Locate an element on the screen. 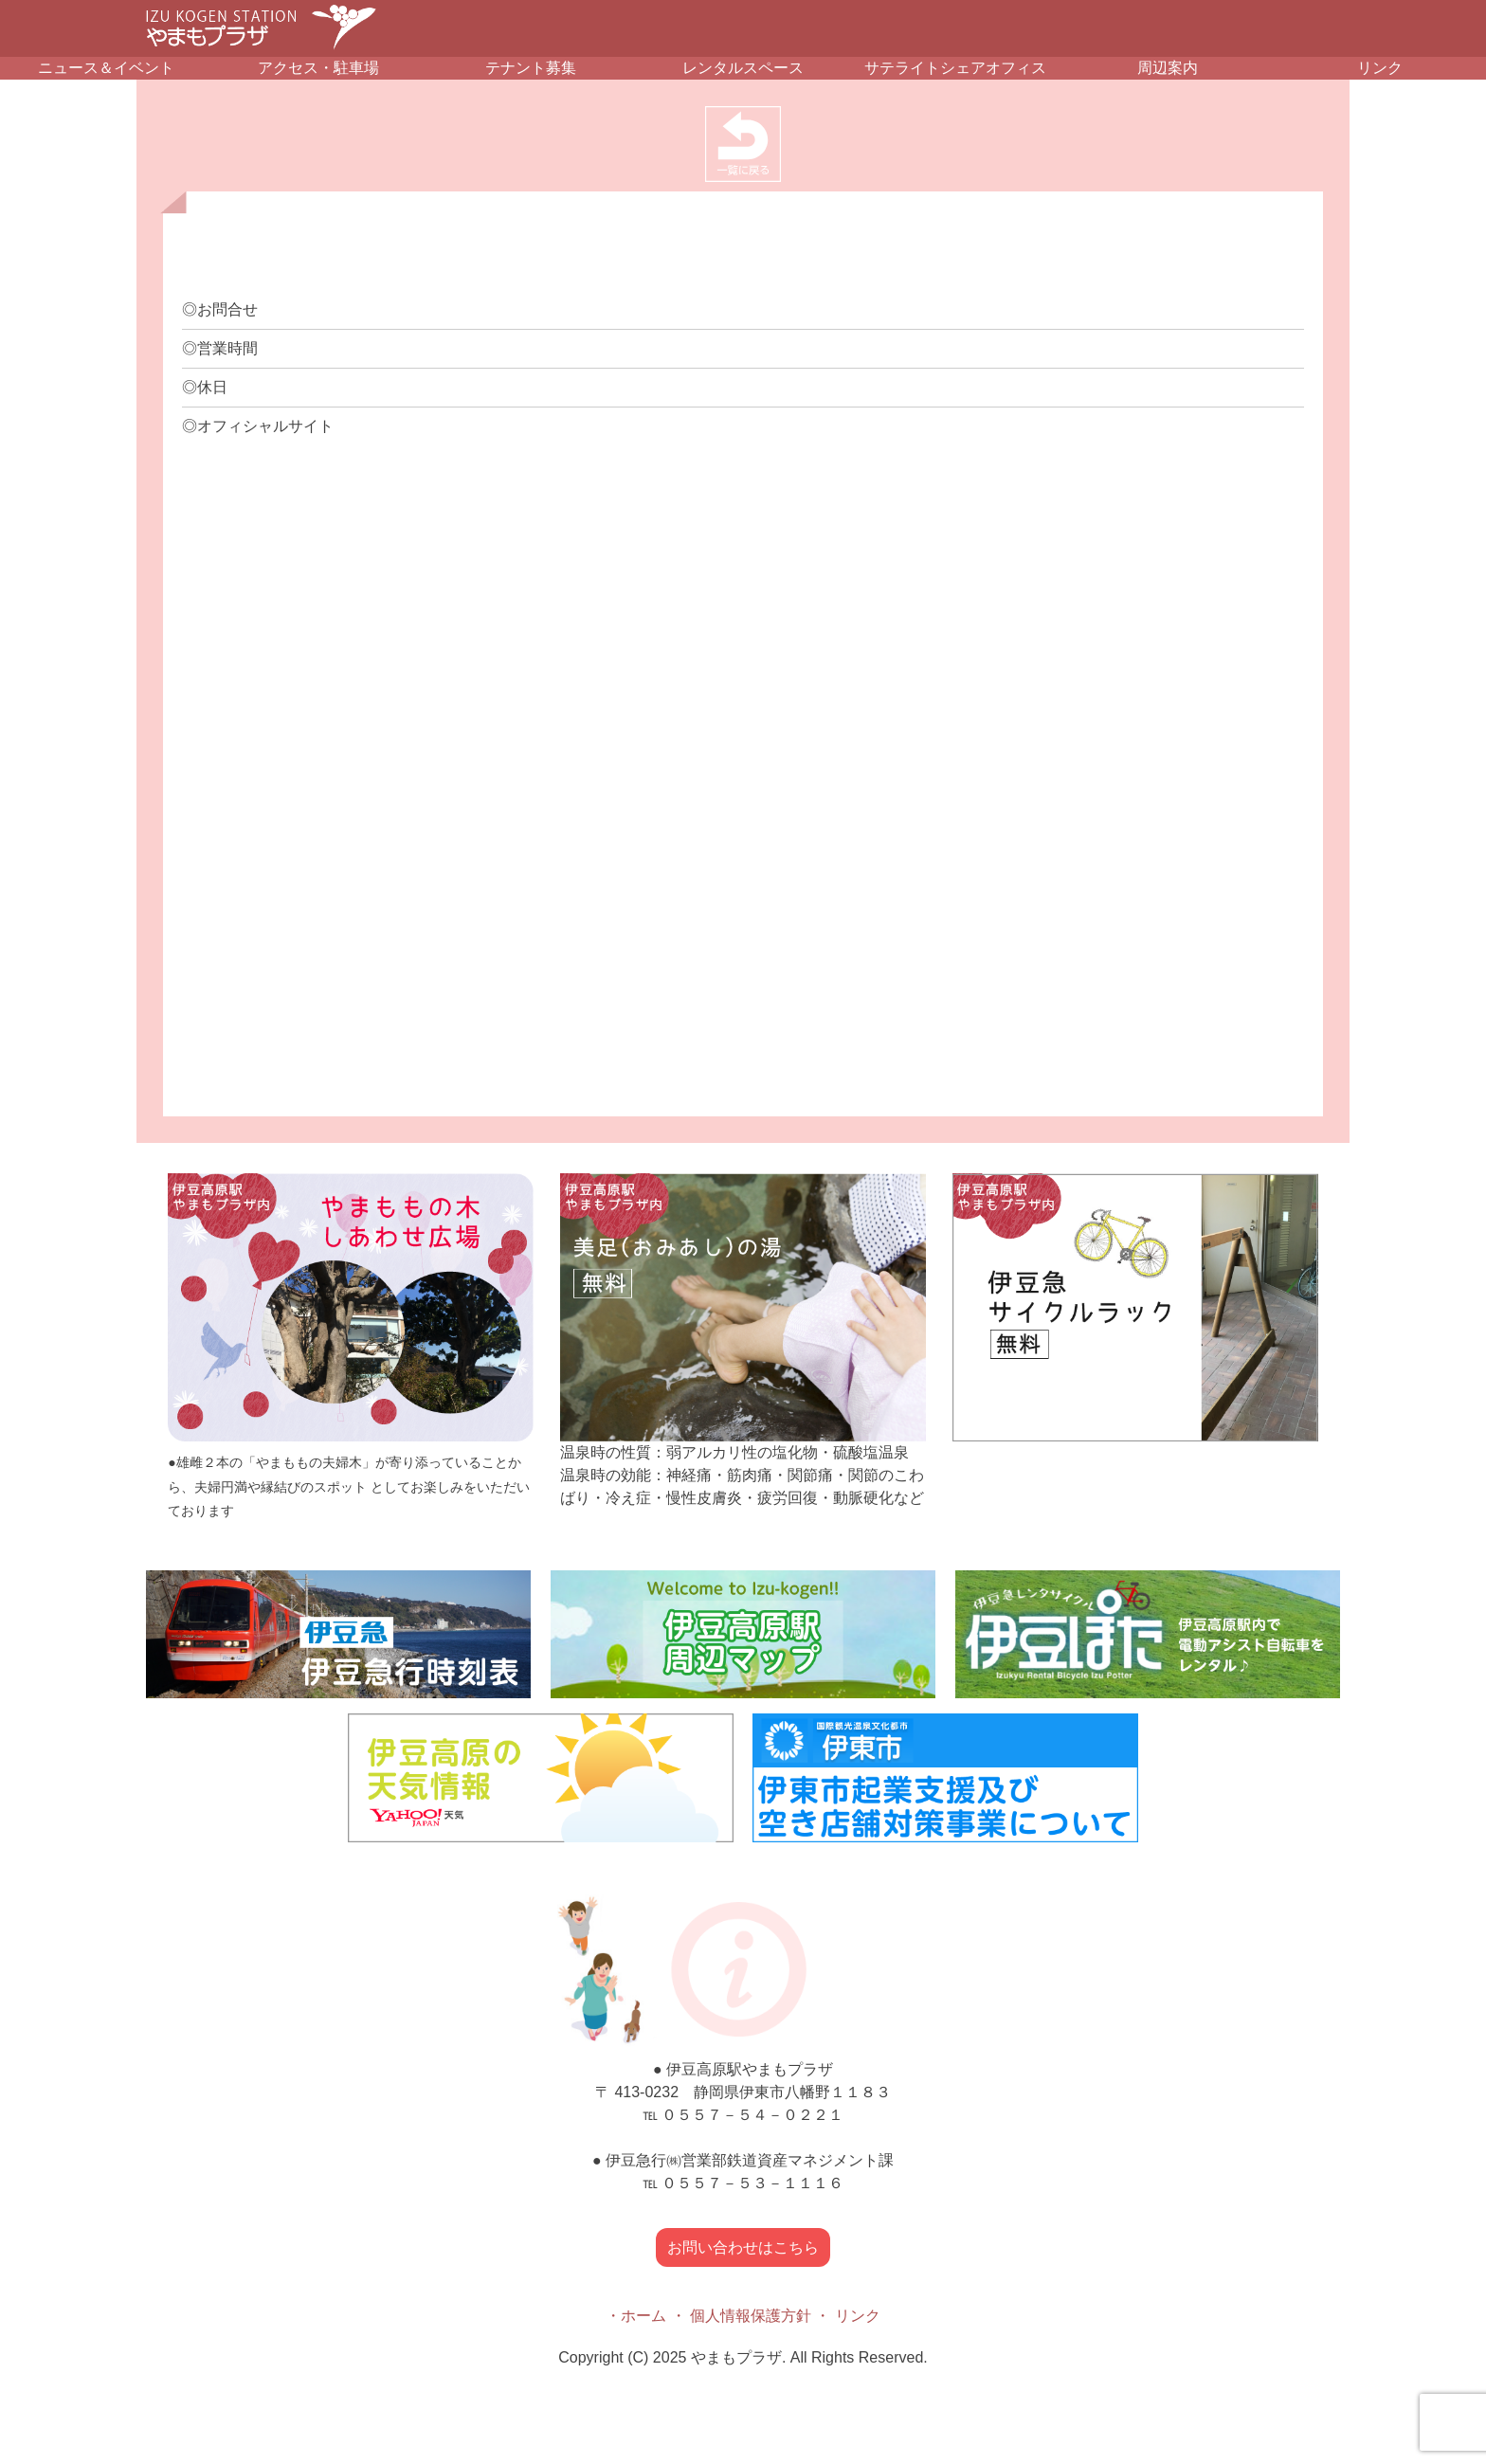  ・ 個人情報保護方針 is located at coordinates (741, 2316).